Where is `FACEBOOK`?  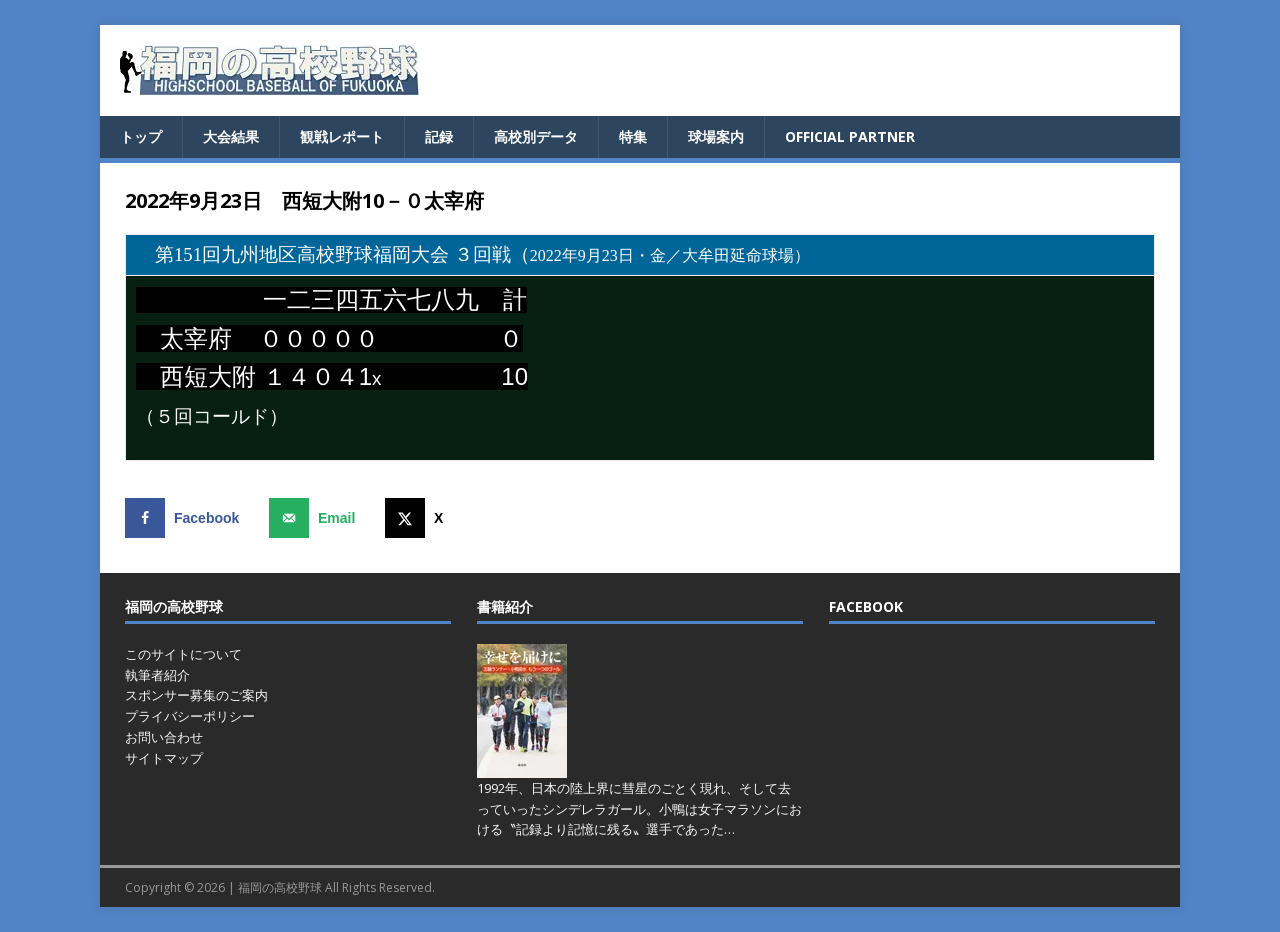 FACEBOOK is located at coordinates (866, 606).